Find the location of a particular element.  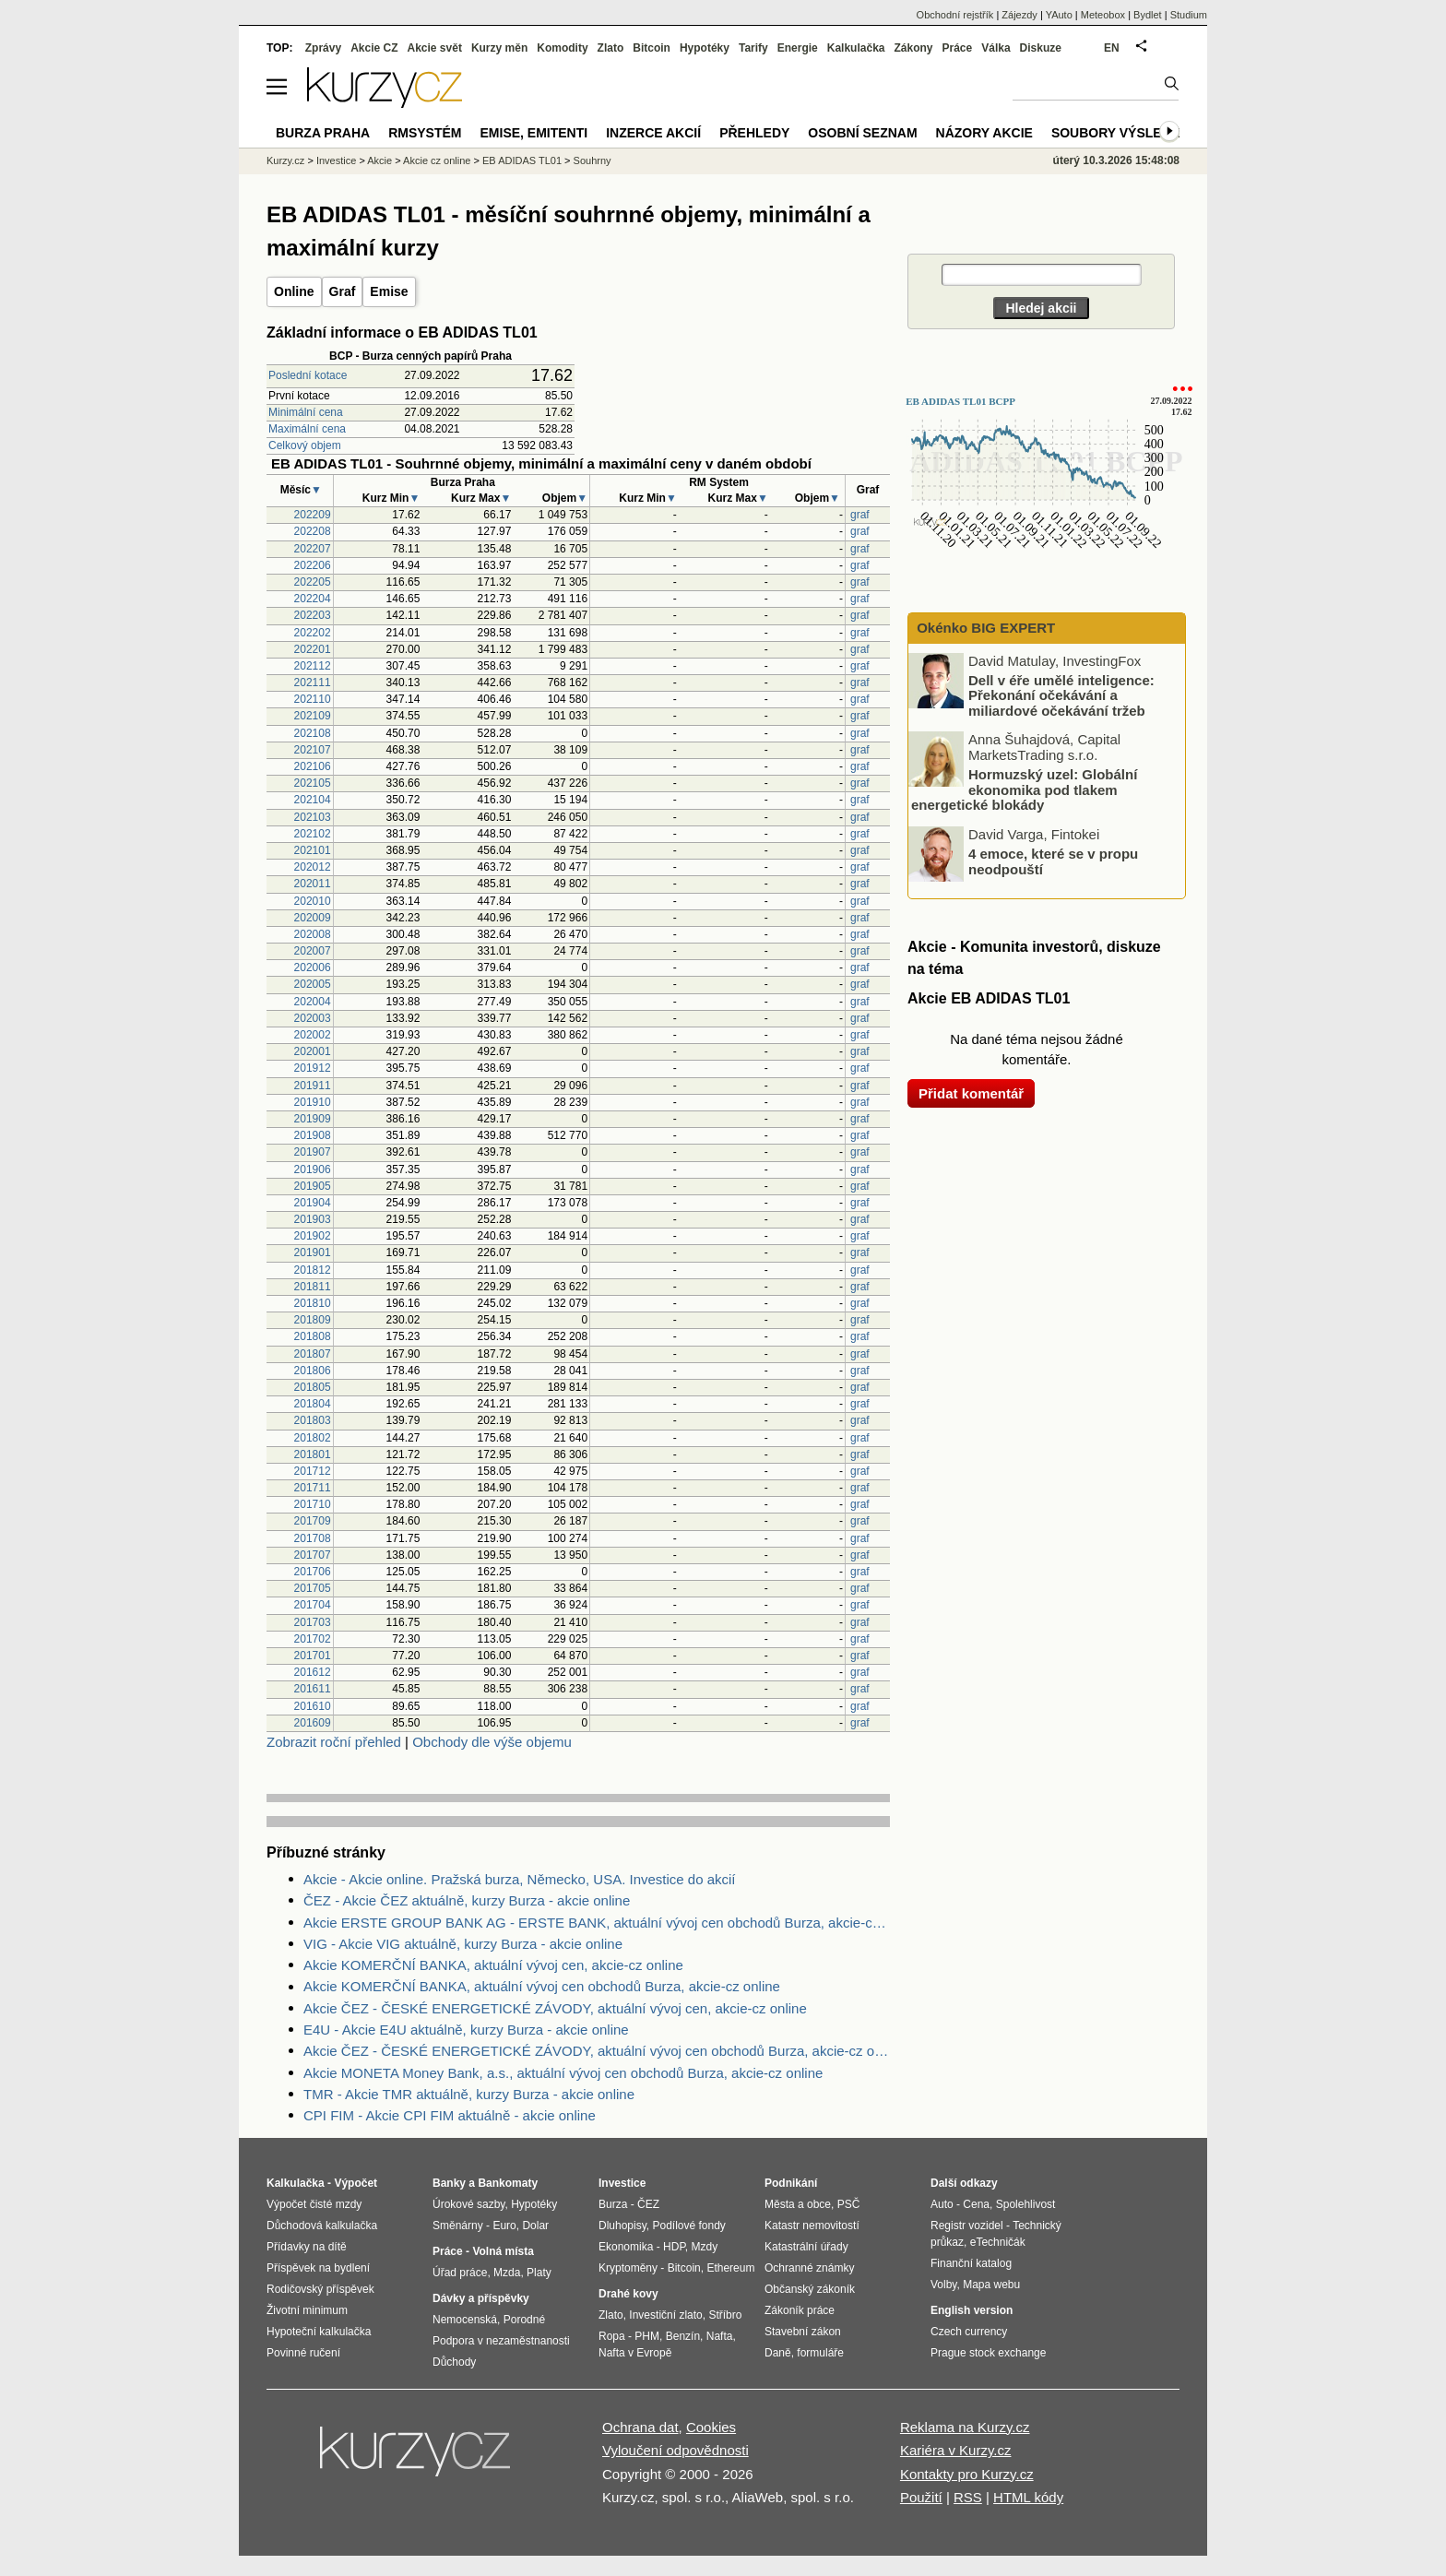

Diskuze is located at coordinates (1040, 48).